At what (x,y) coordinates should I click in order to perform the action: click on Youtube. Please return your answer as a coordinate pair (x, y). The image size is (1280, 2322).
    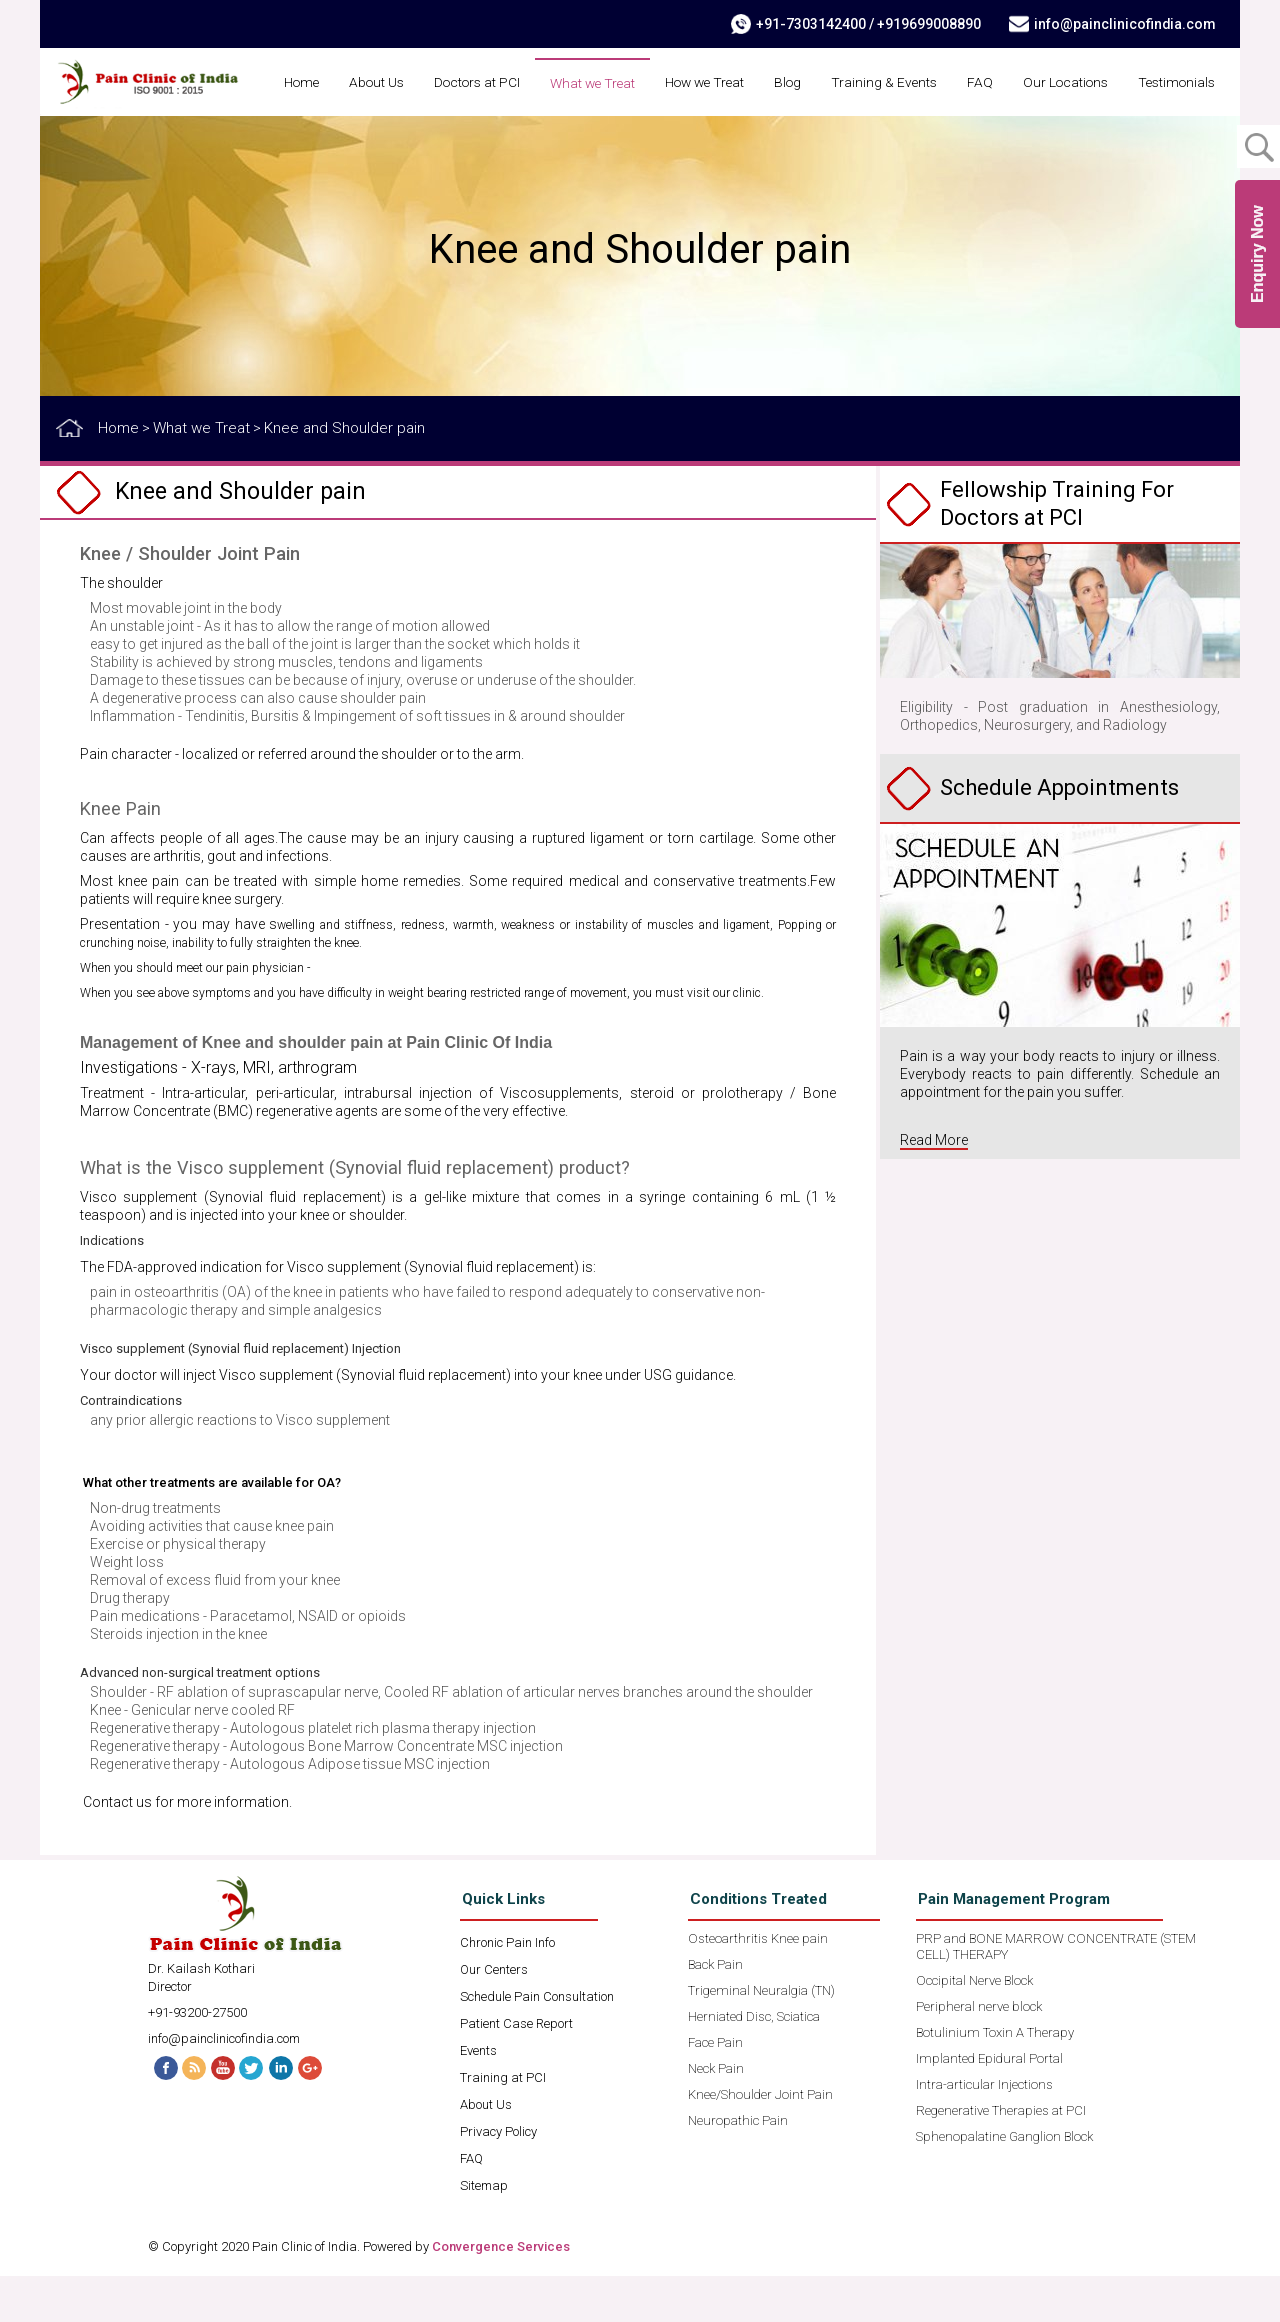
    Looking at the image, I should click on (223, 2113).